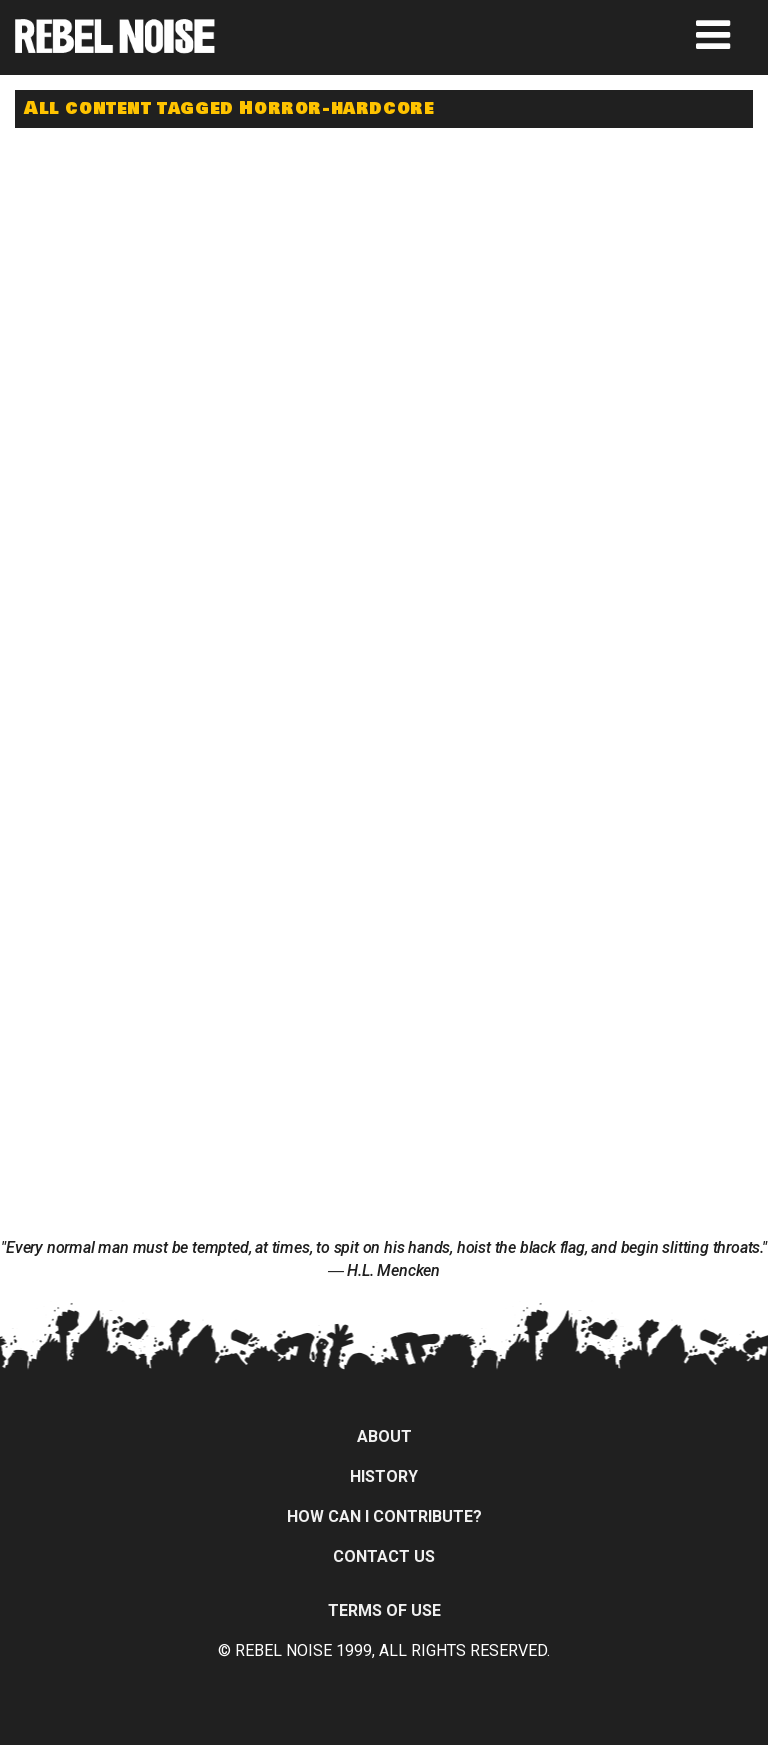 Image resolution: width=768 pixels, height=1745 pixels. I want to click on How can I contribute?, so click(384, 1516).